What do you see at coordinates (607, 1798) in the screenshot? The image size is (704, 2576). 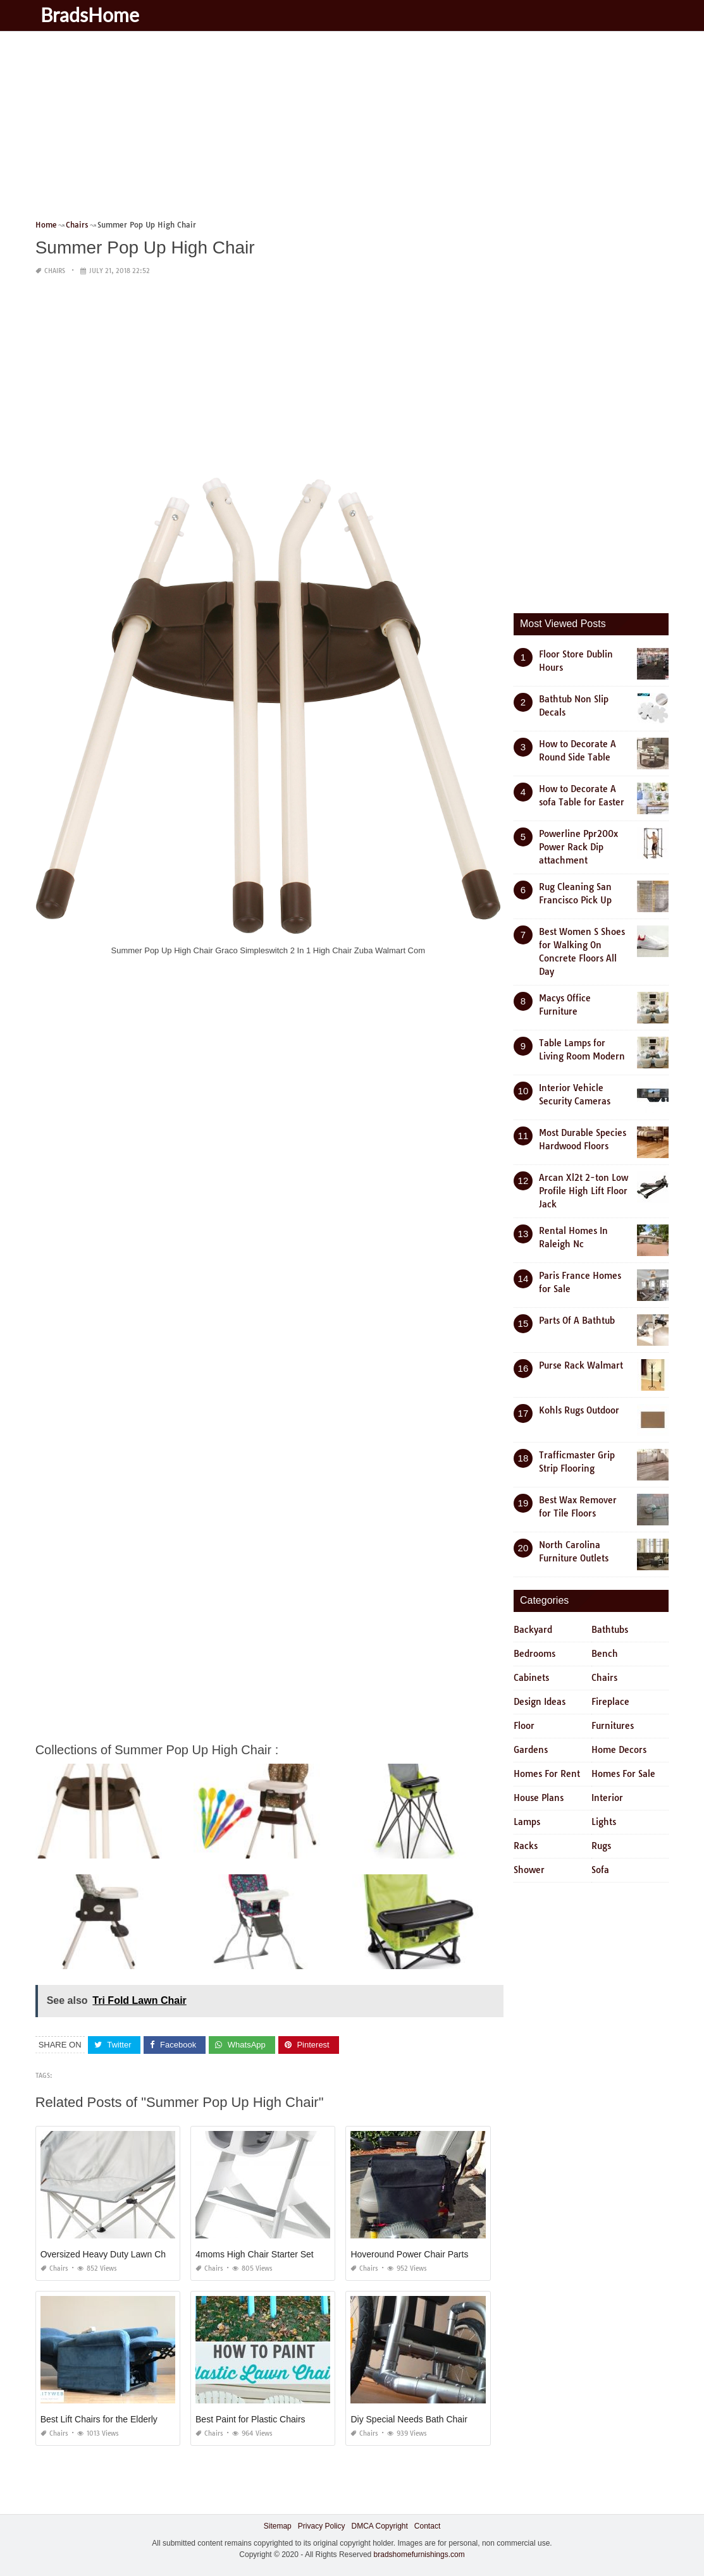 I see `Interior` at bounding box center [607, 1798].